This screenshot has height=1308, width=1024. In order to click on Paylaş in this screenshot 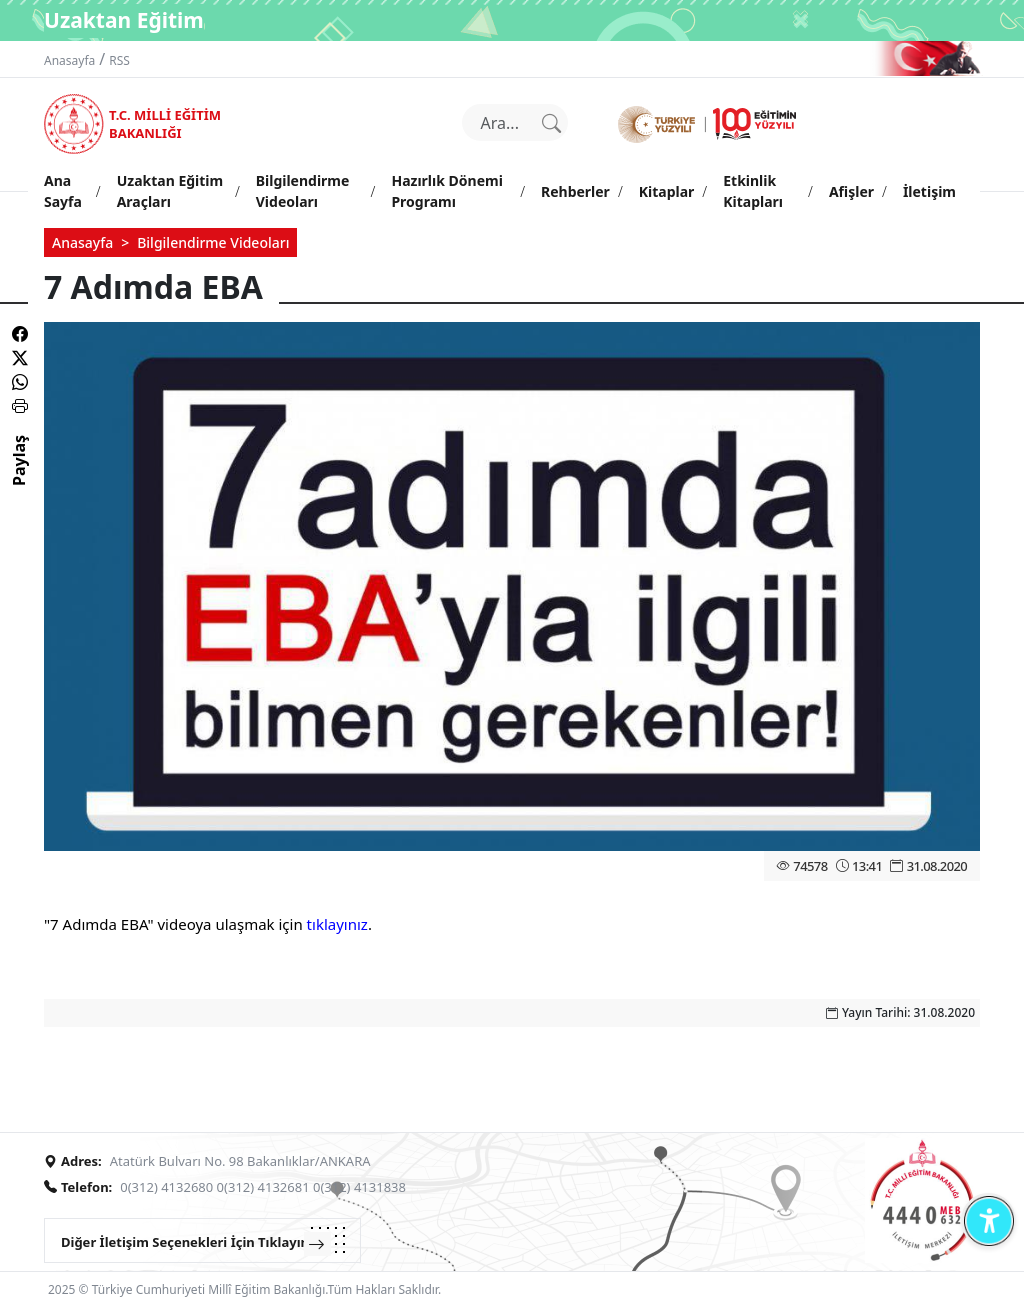, I will do `click(19, 478)`.